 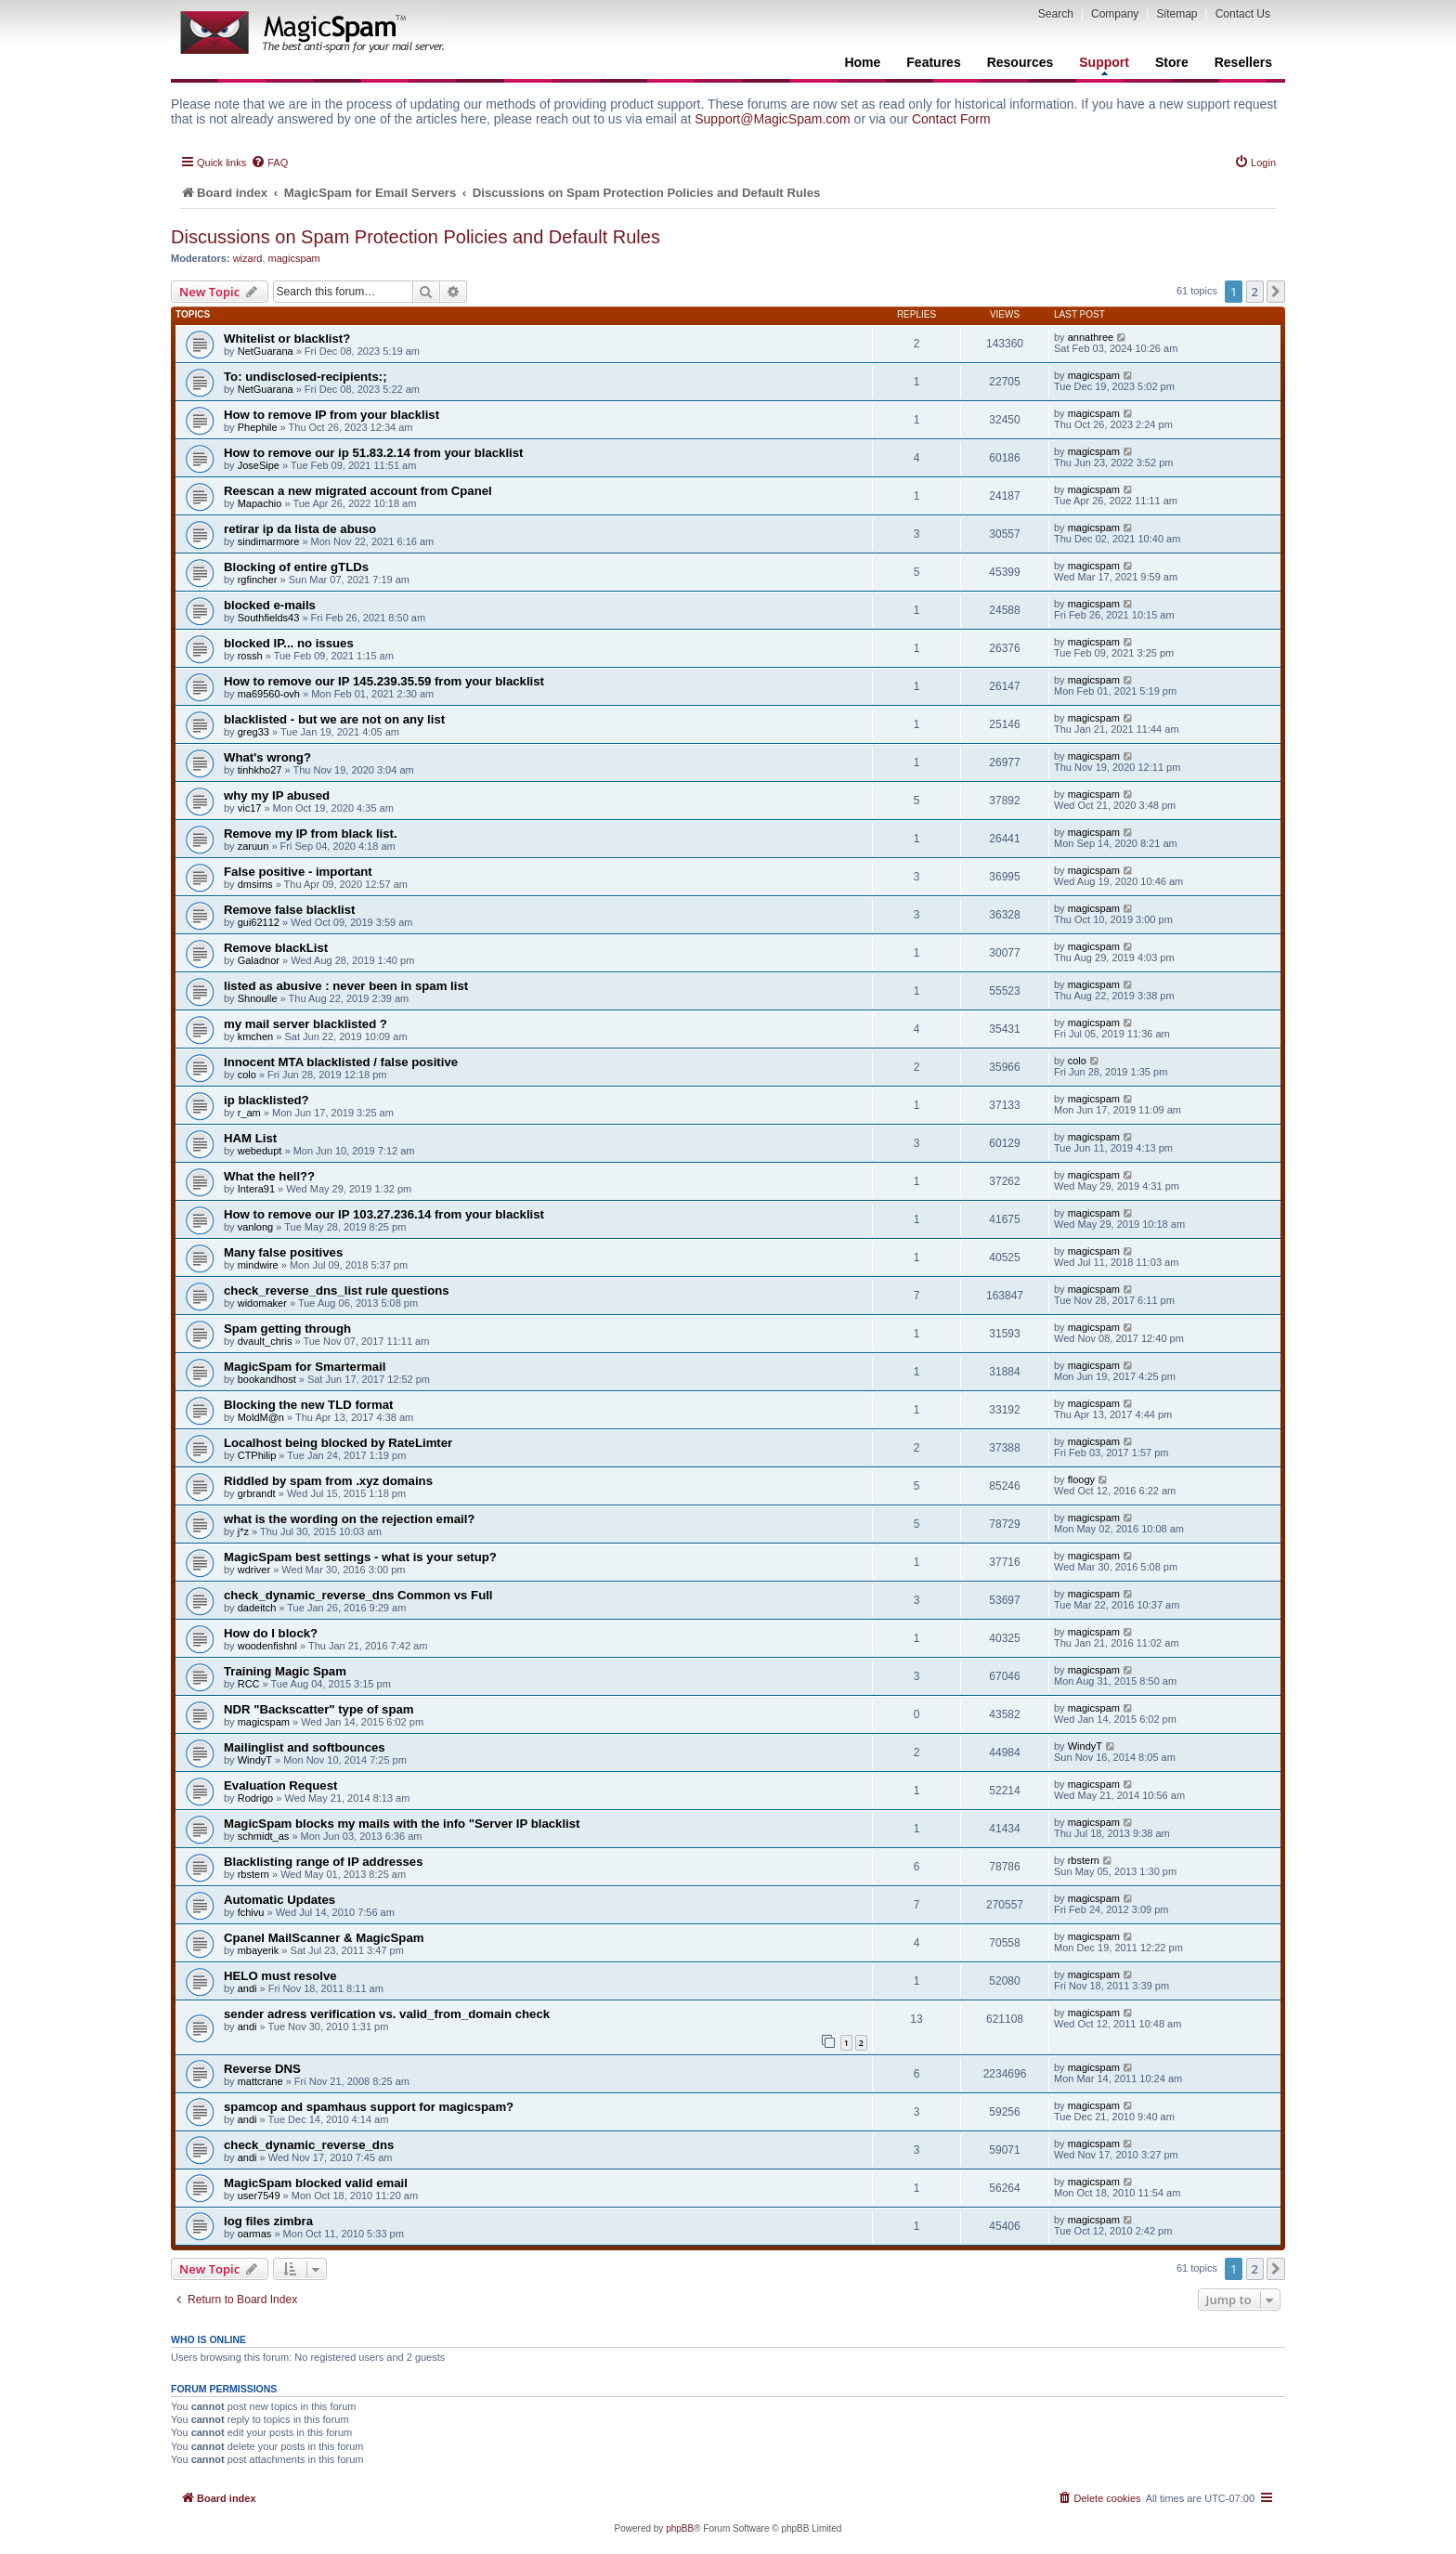 What do you see at coordinates (1104, 65) in the screenshot?
I see `Support` at bounding box center [1104, 65].